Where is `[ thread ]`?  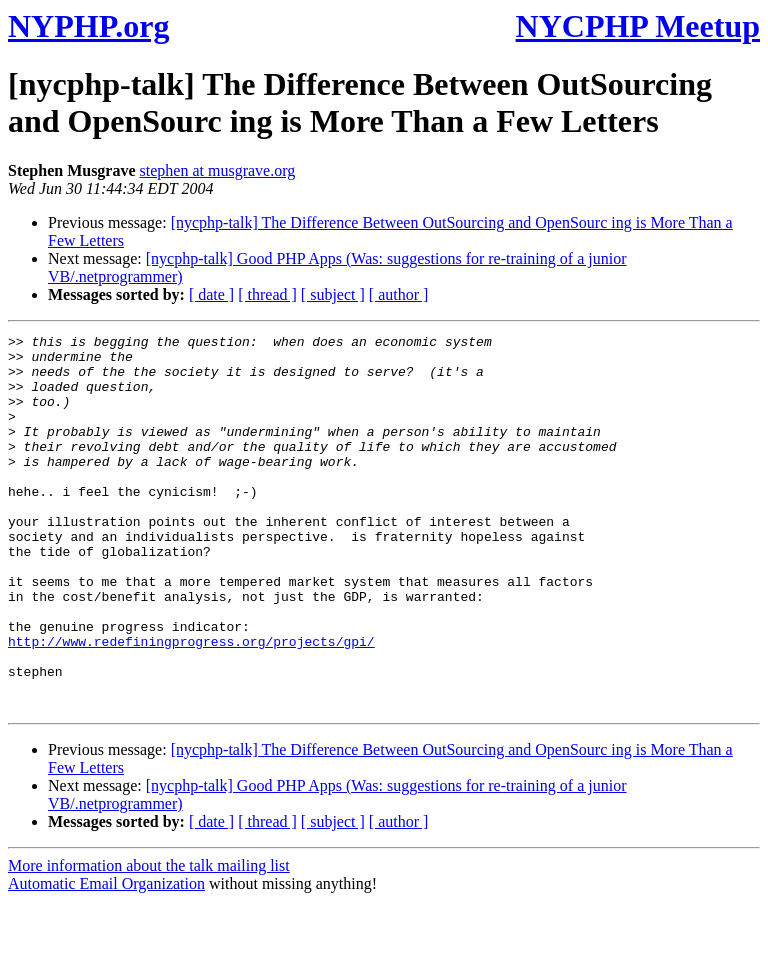
[ thread ] is located at coordinates (267, 294).